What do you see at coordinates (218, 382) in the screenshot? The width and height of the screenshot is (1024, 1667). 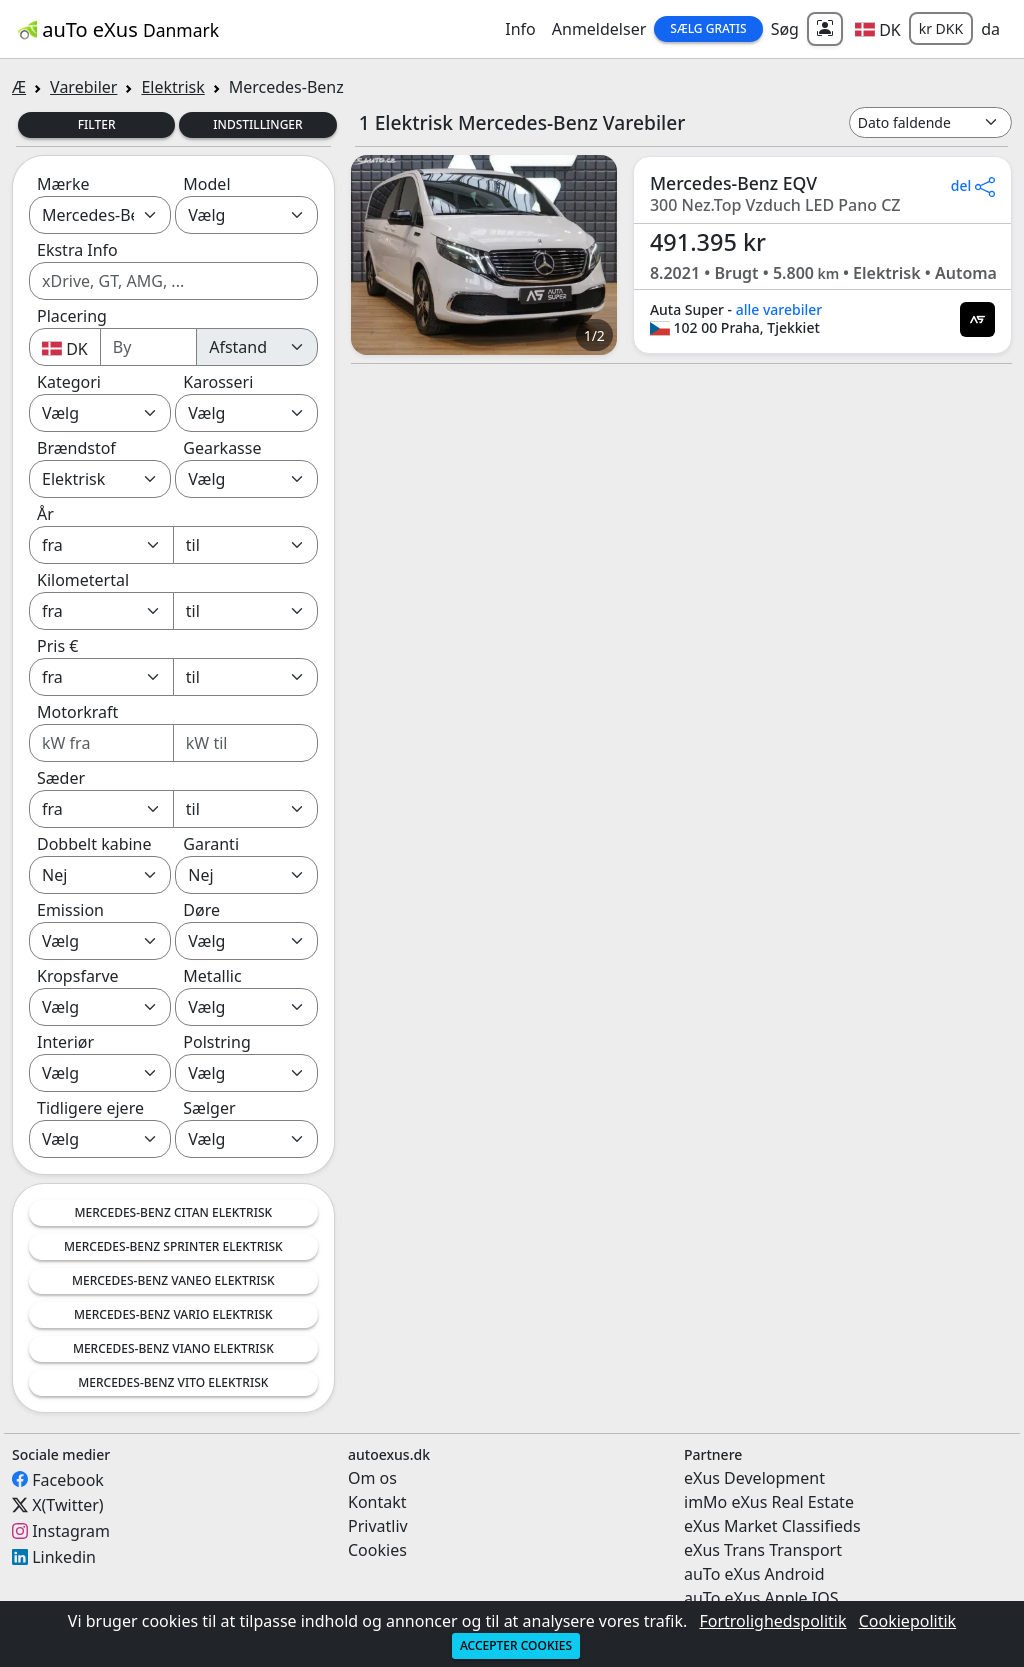 I see `Karosseri` at bounding box center [218, 382].